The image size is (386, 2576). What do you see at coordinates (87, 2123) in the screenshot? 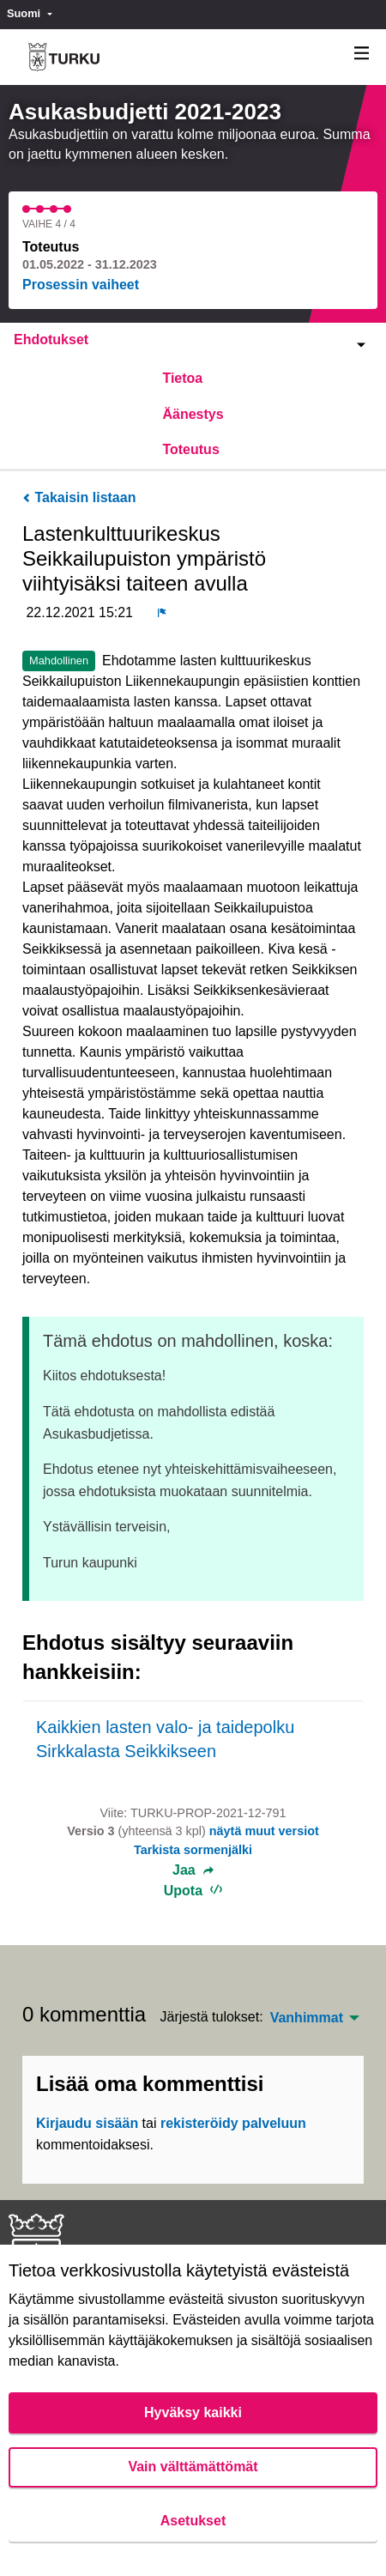
I see `Kirjaudu sisään` at bounding box center [87, 2123].